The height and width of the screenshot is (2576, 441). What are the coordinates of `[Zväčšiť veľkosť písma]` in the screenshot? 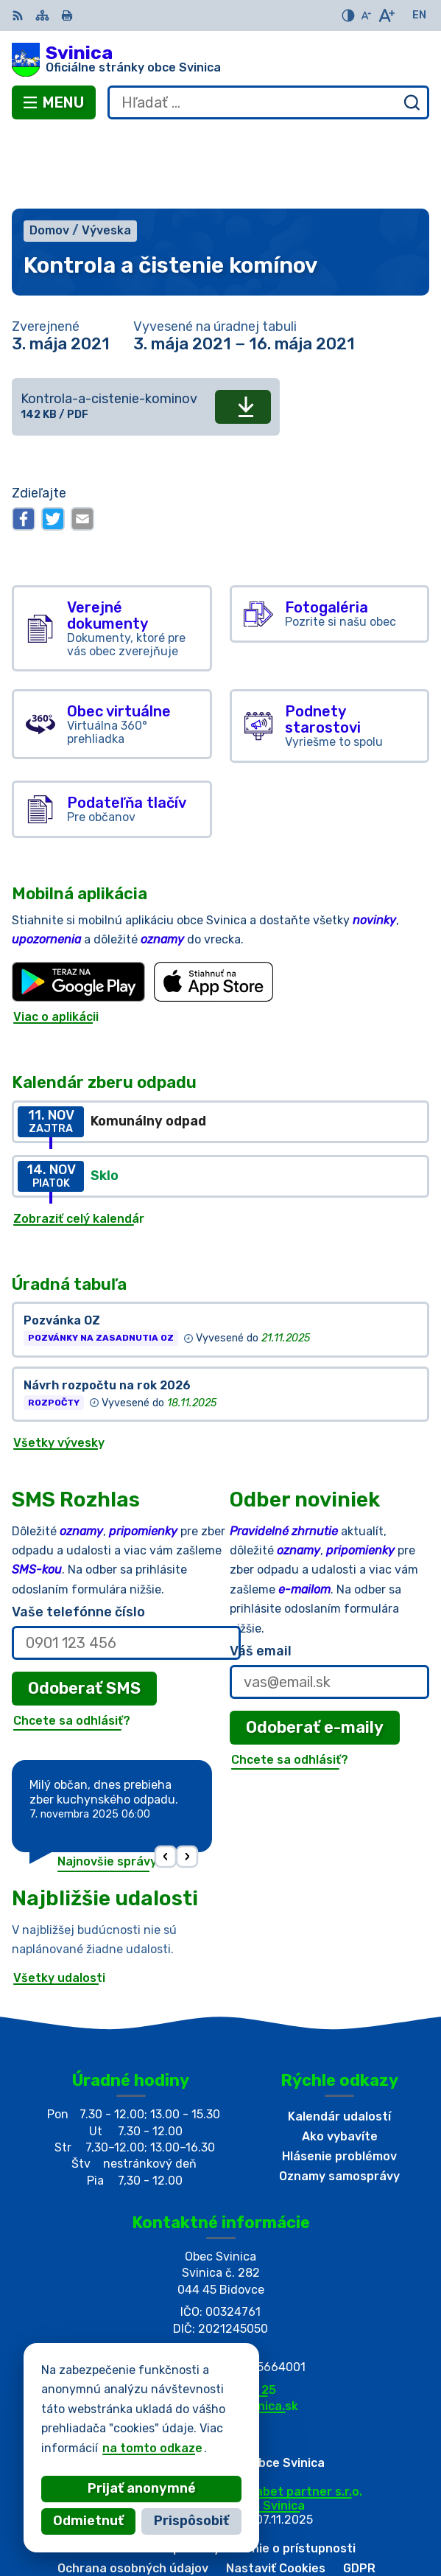 It's located at (386, 15).